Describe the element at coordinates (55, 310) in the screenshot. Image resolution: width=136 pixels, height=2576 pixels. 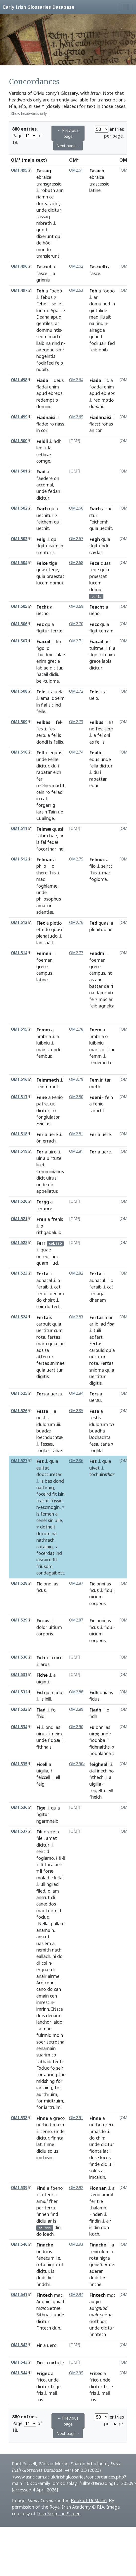
I see `Apaill` at that location.